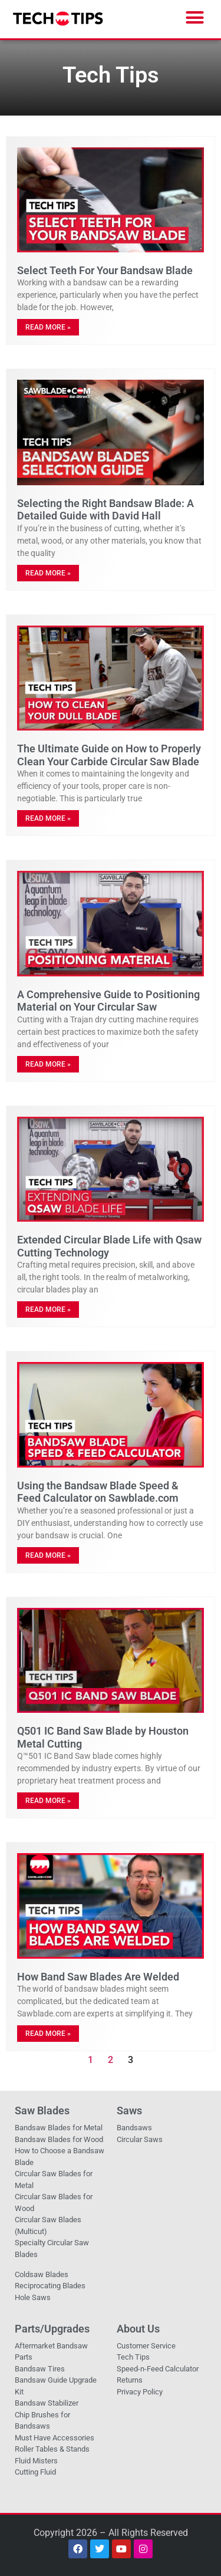 This screenshot has height=2576, width=221. What do you see at coordinates (195, 17) in the screenshot?
I see `[button]` at bounding box center [195, 17].